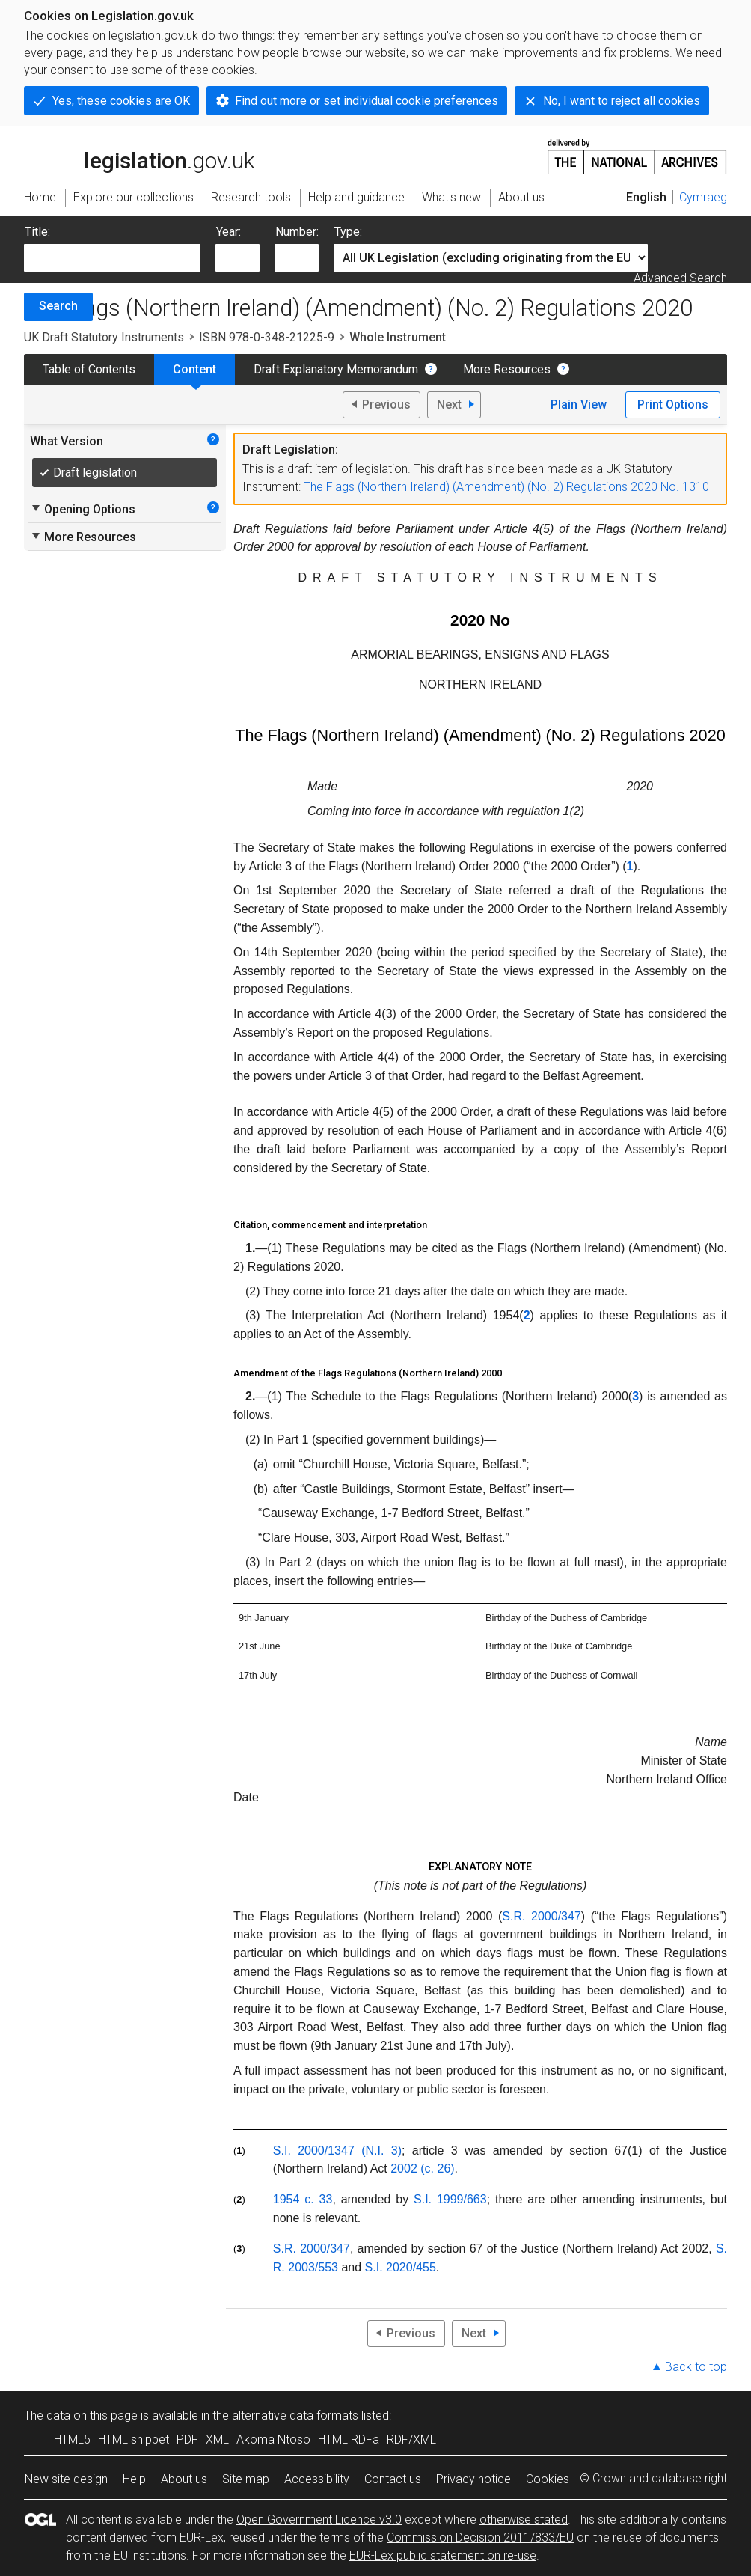  What do you see at coordinates (295, 2415) in the screenshot?
I see `alternative data formats` at bounding box center [295, 2415].